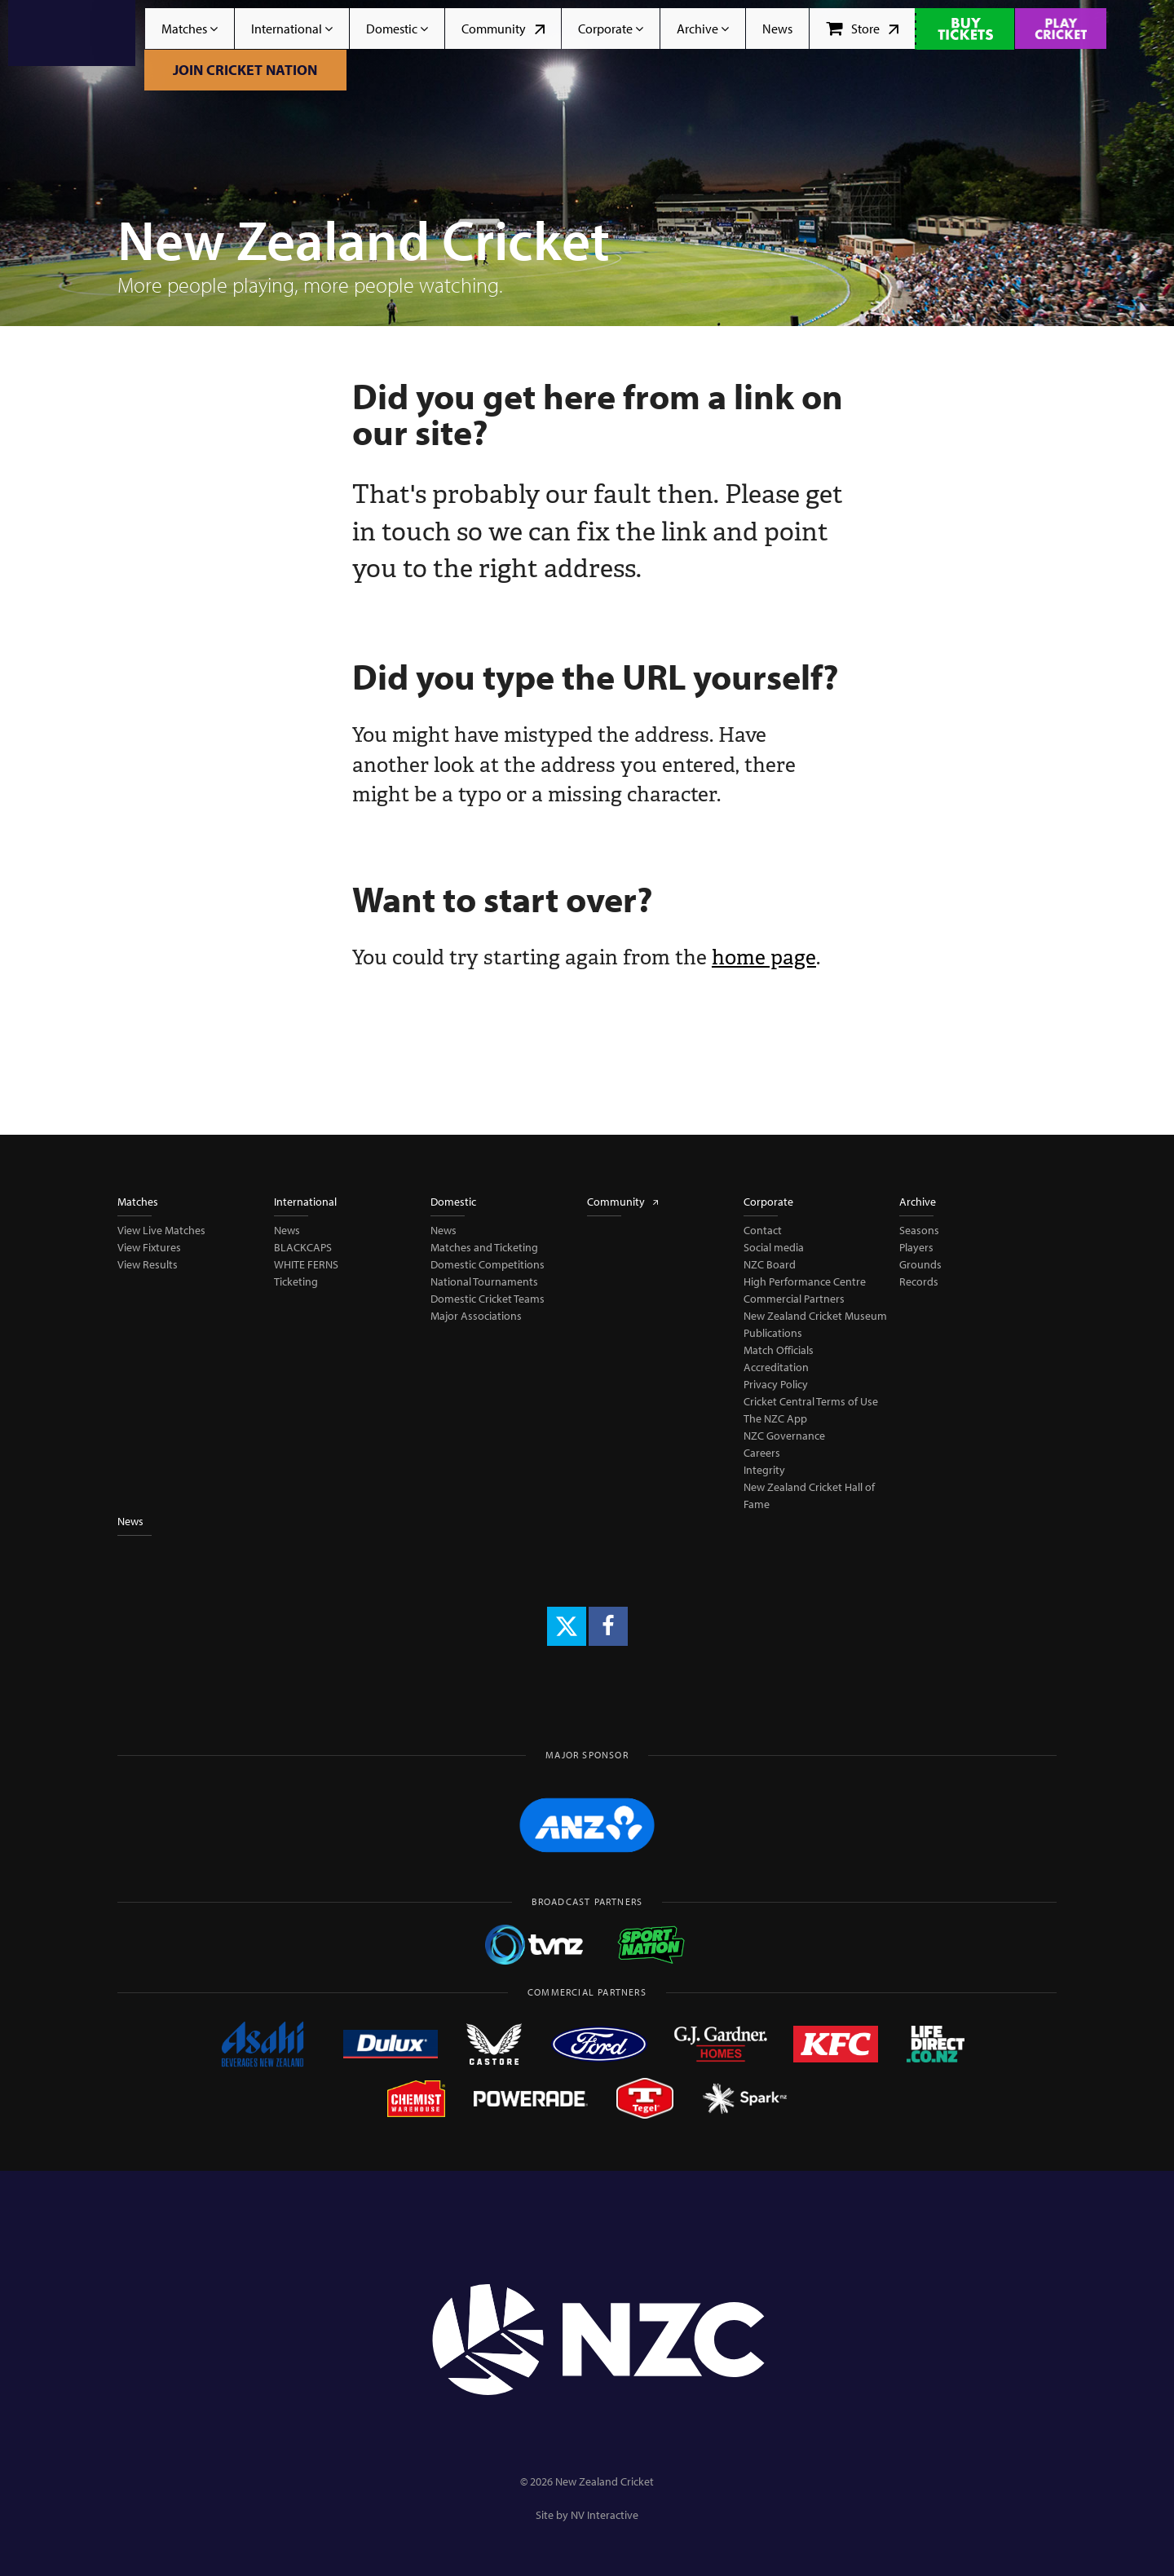 This screenshot has width=1174, height=2576. Describe the element at coordinates (147, 1264) in the screenshot. I see `View Results` at that location.